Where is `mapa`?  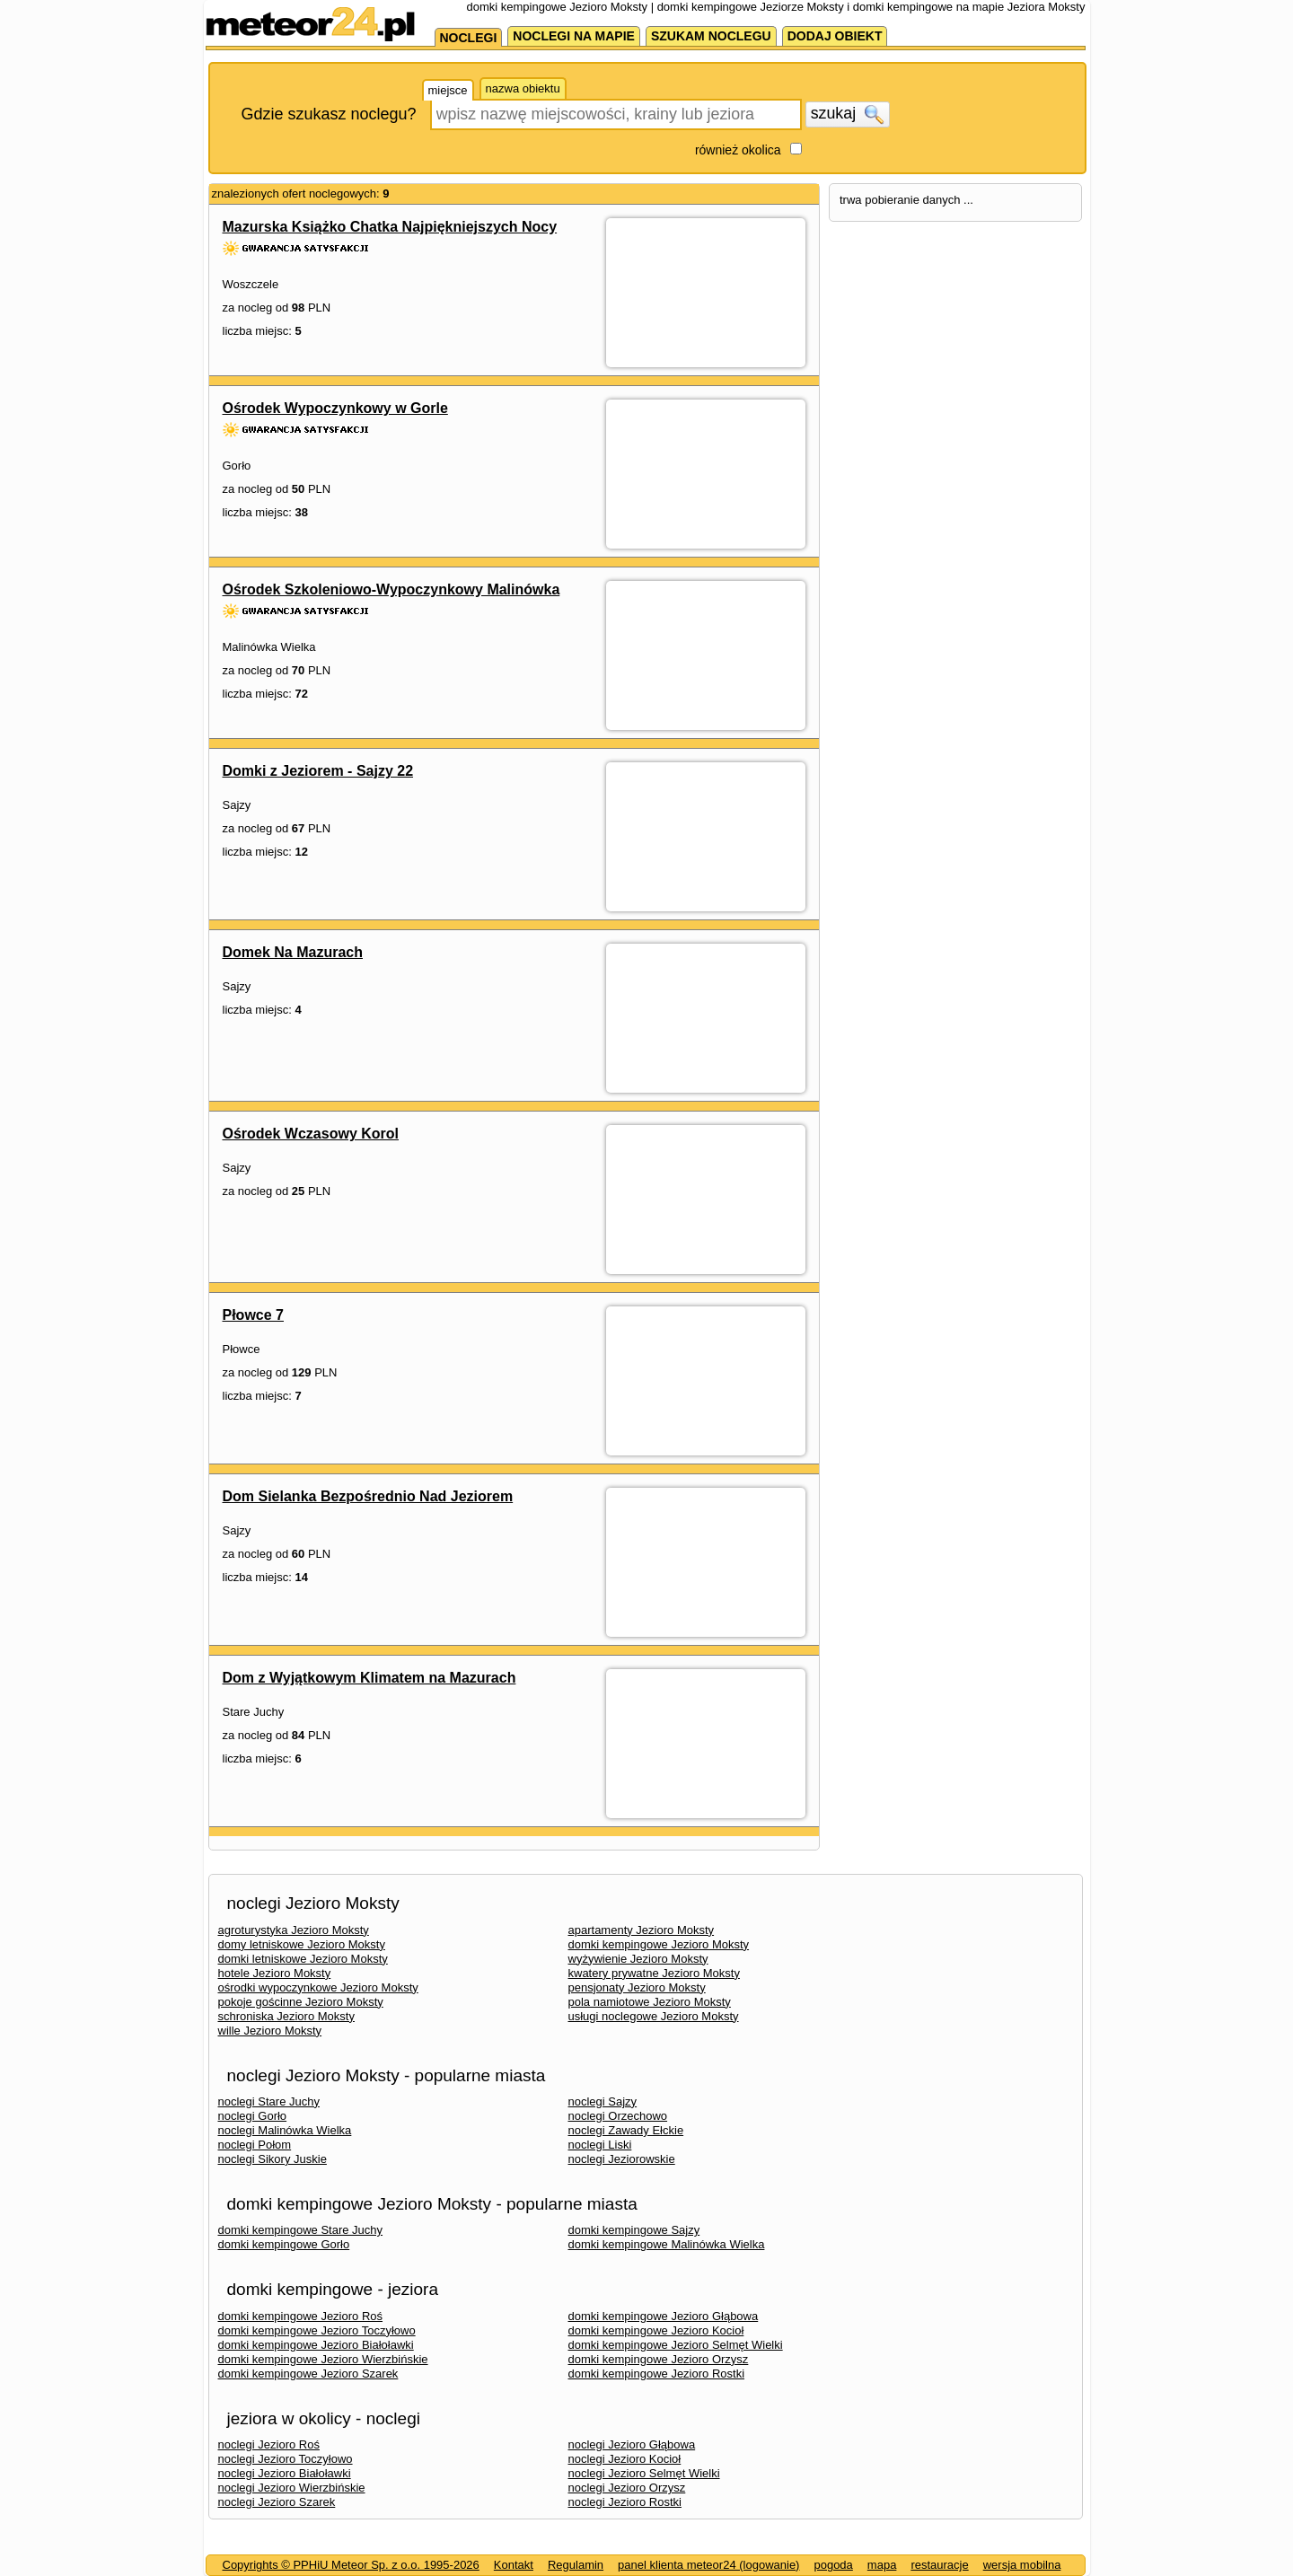 mapa is located at coordinates (882, 2565).